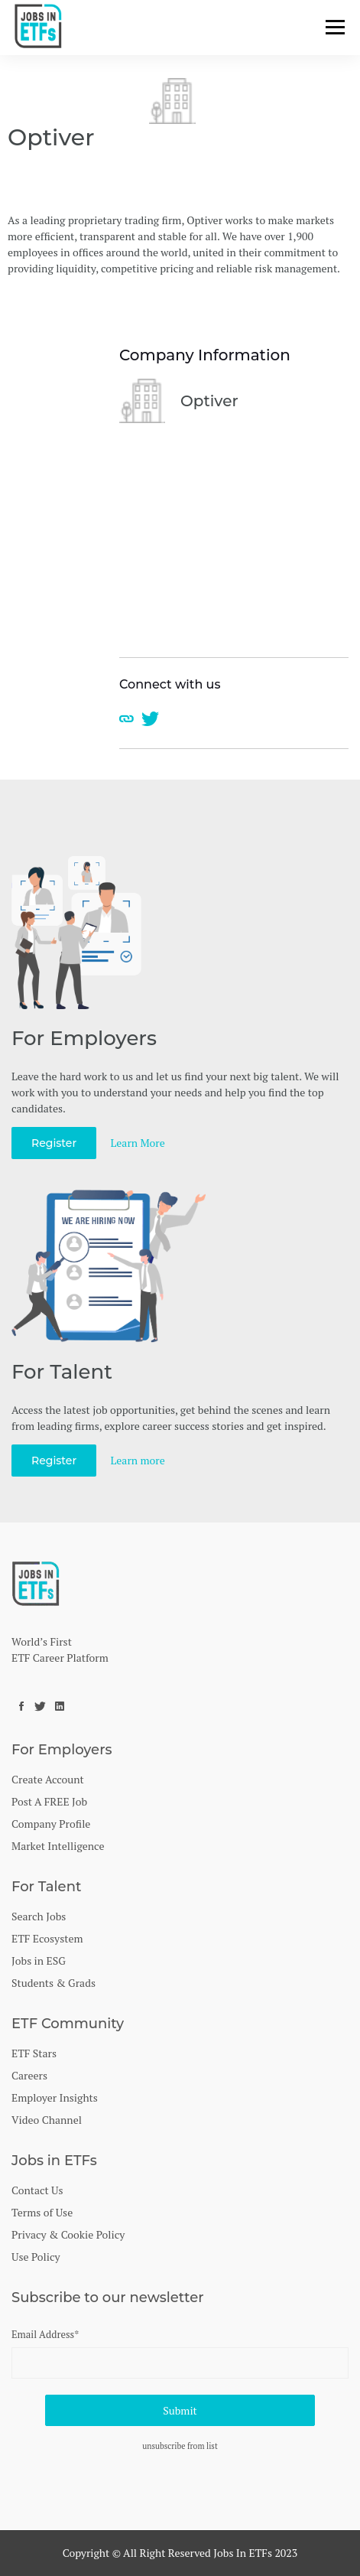  Describe the element at coordinates (35, 2256) in the screenshot. I see `Use Policy` at that location.